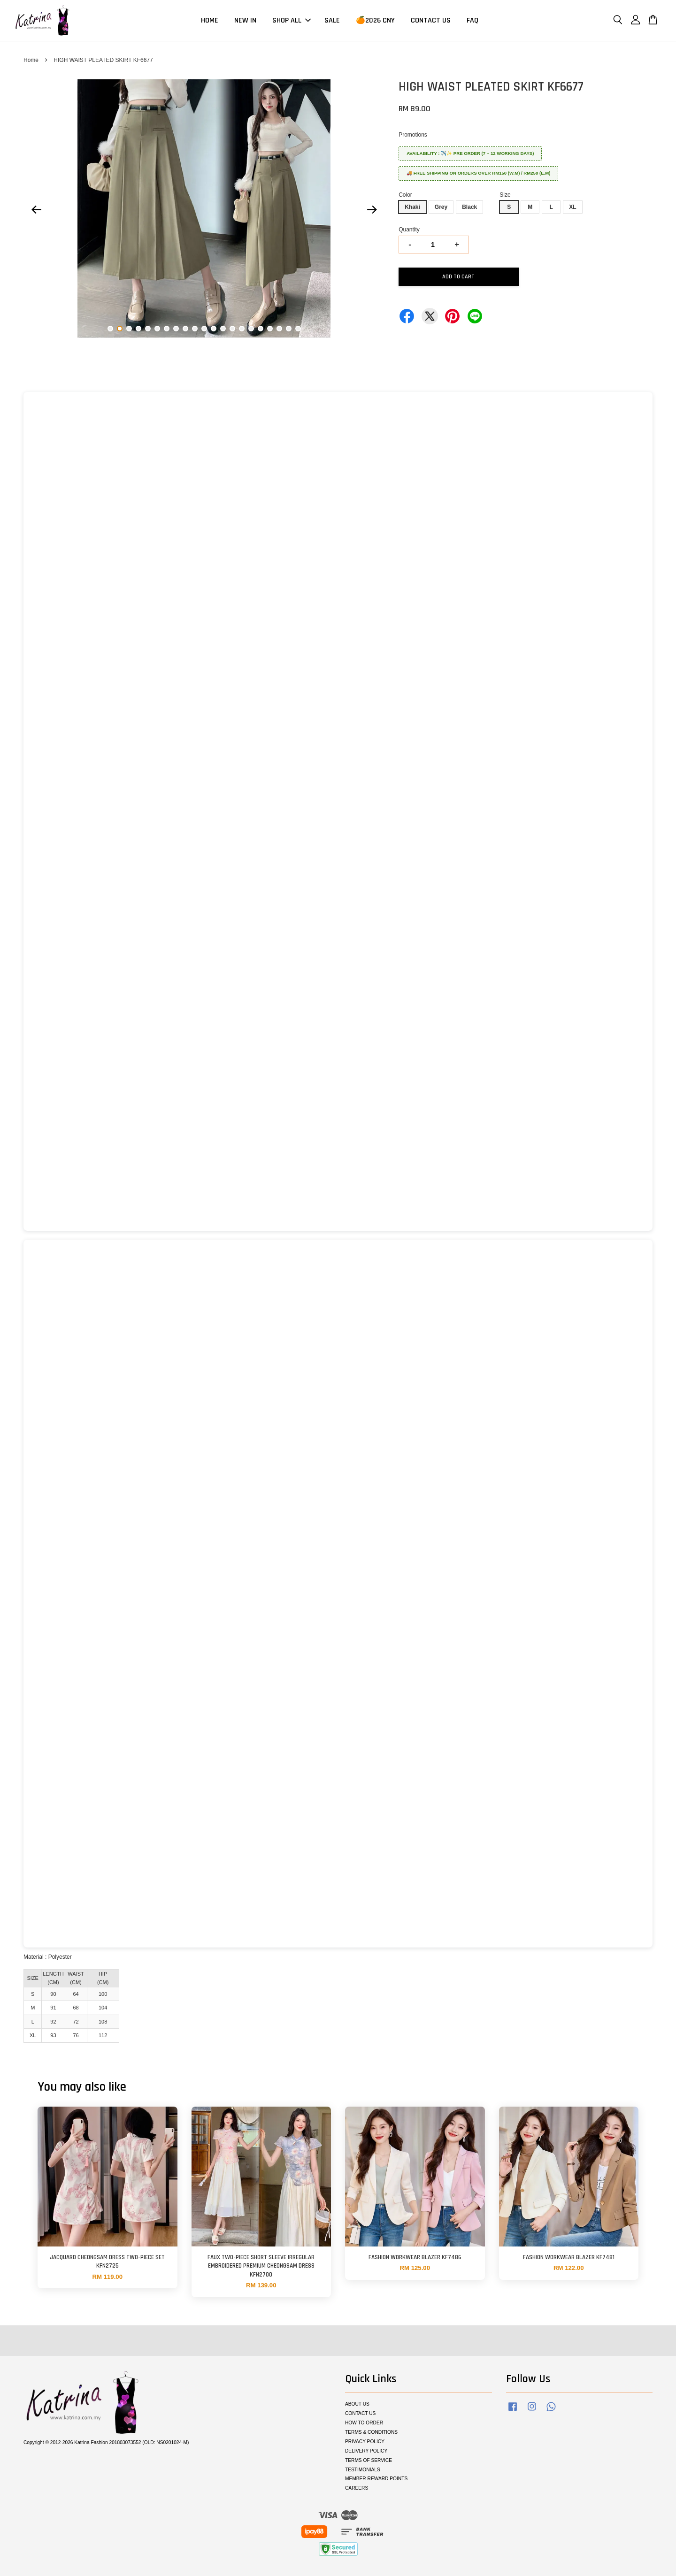  What do you see at coordinates (30, 60) in the screenshot?
I see `Home` at bounding box center [30, 60].